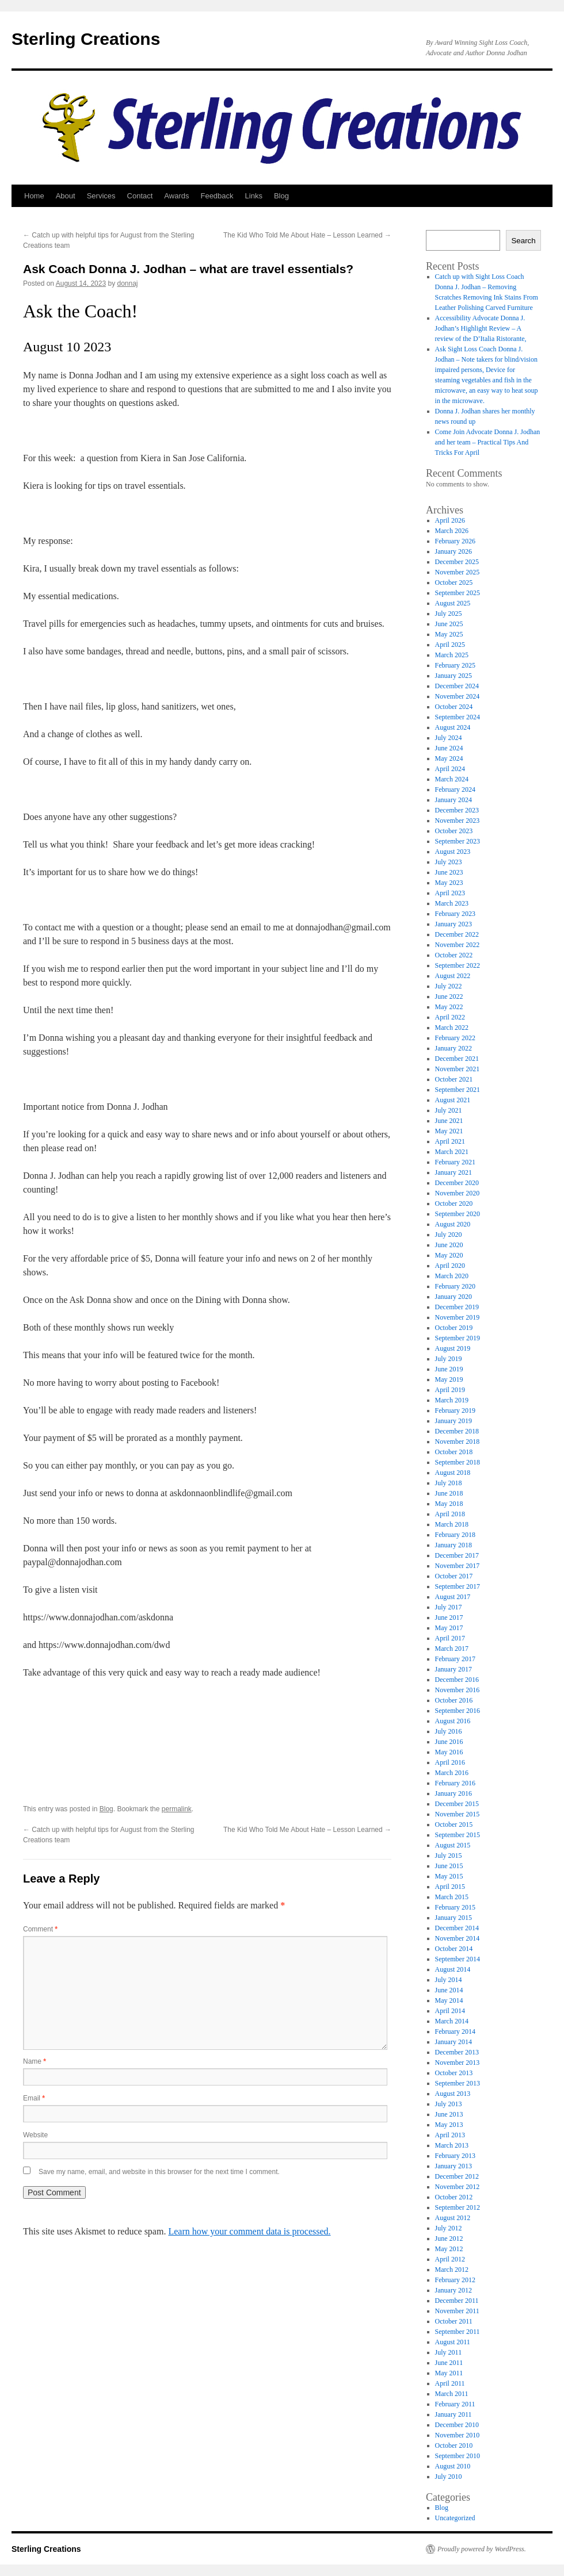 This screenshot has height=2576, width=564. What do you see at coordinates (455, 1783) in the screenshot?
I see `February 2016` at bounding box center [455, 1783].